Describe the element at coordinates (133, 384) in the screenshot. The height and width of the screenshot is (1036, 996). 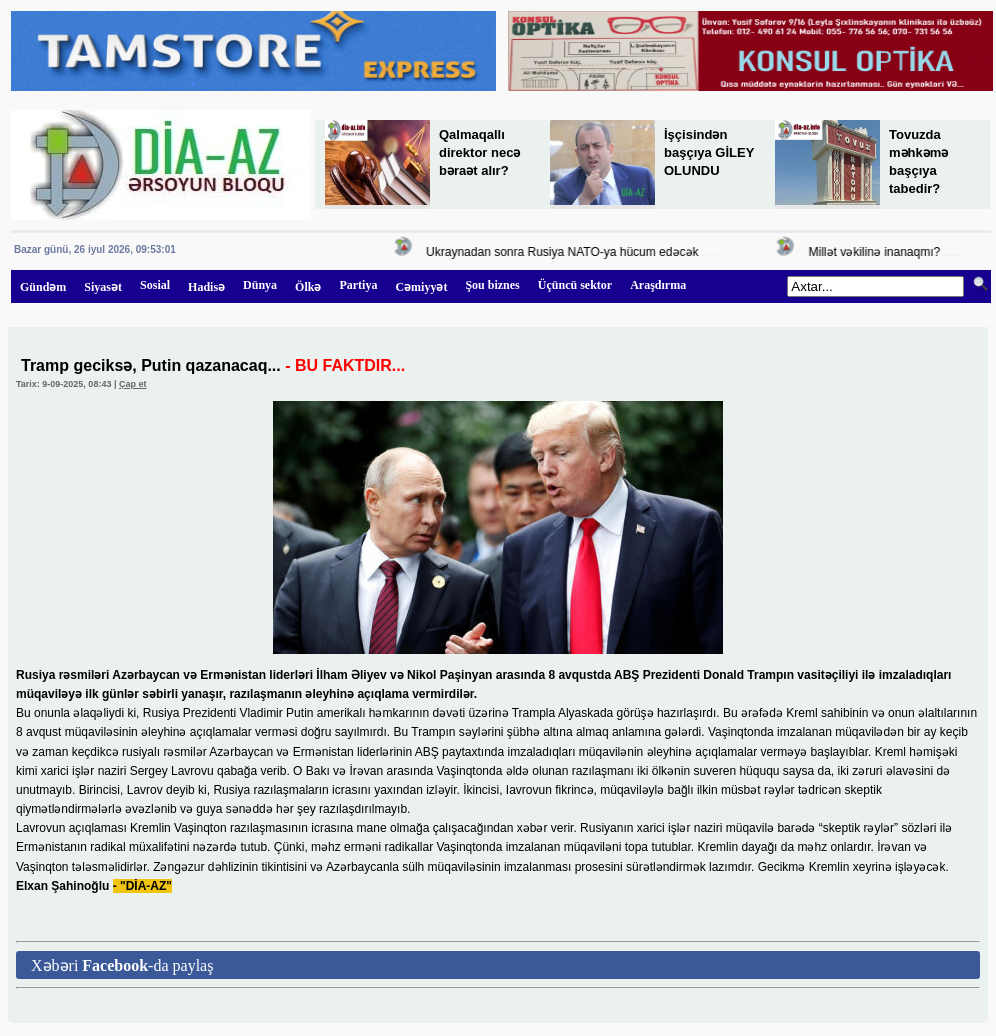
I see `Çap et` at that location.